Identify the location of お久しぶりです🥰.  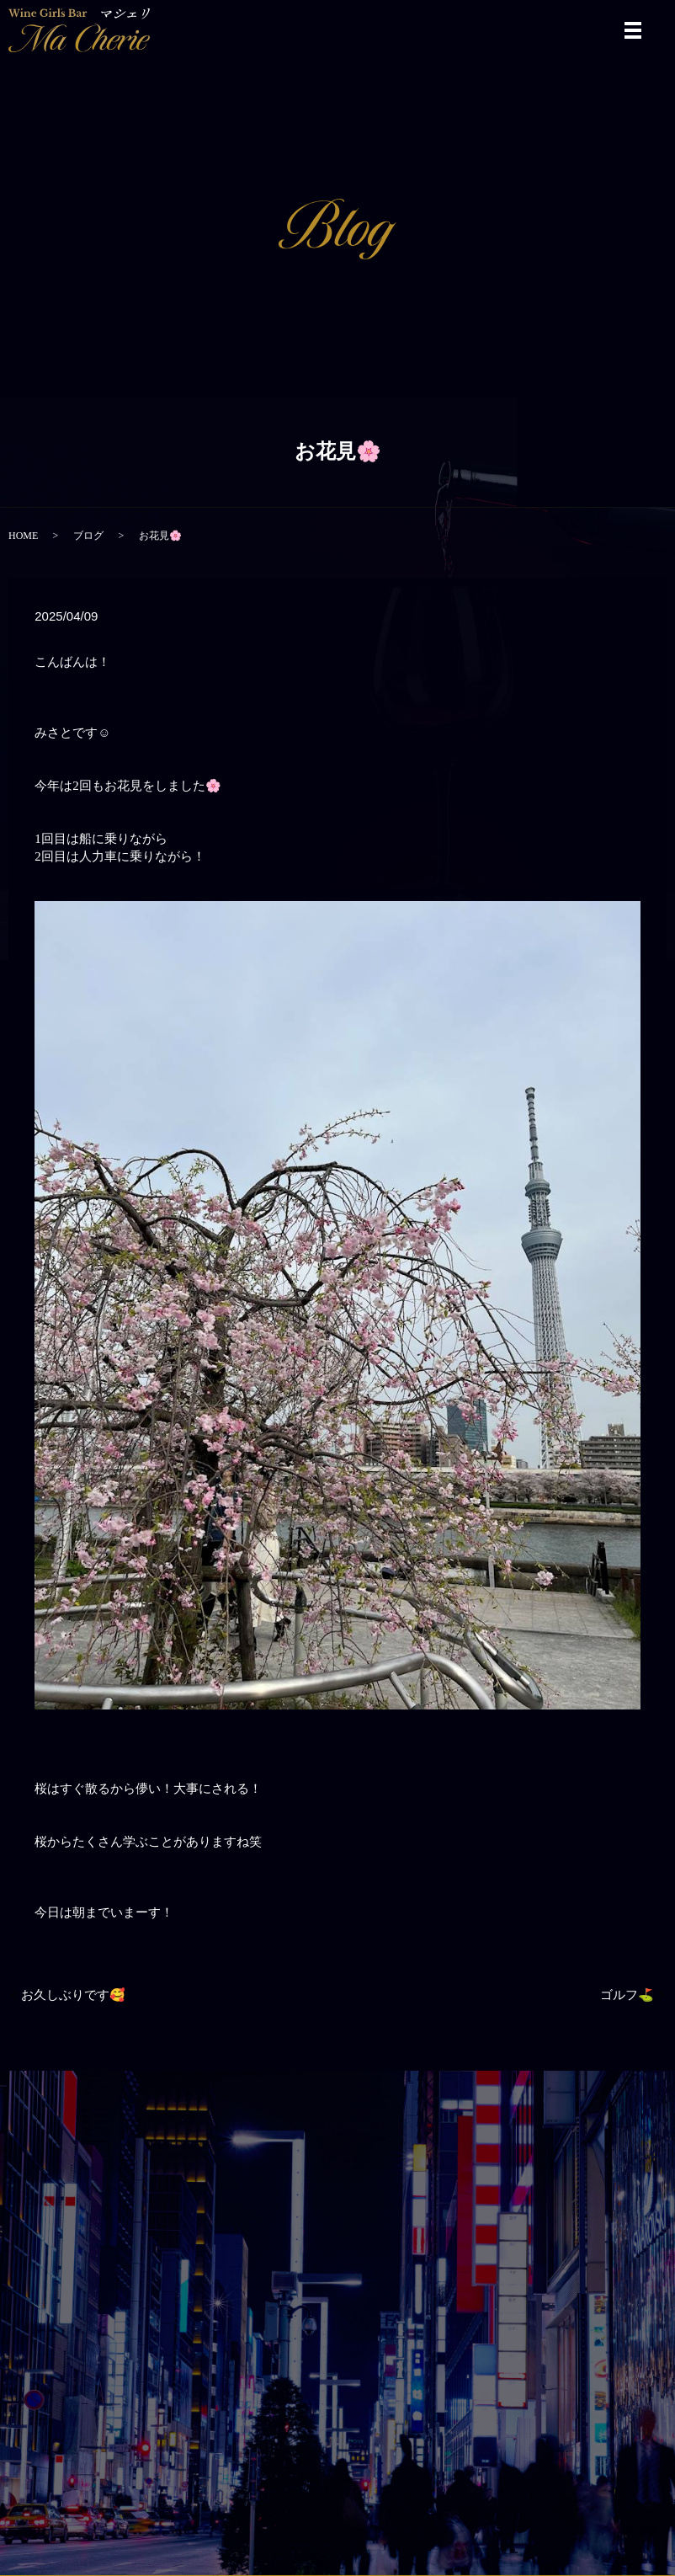
(73, 1995).